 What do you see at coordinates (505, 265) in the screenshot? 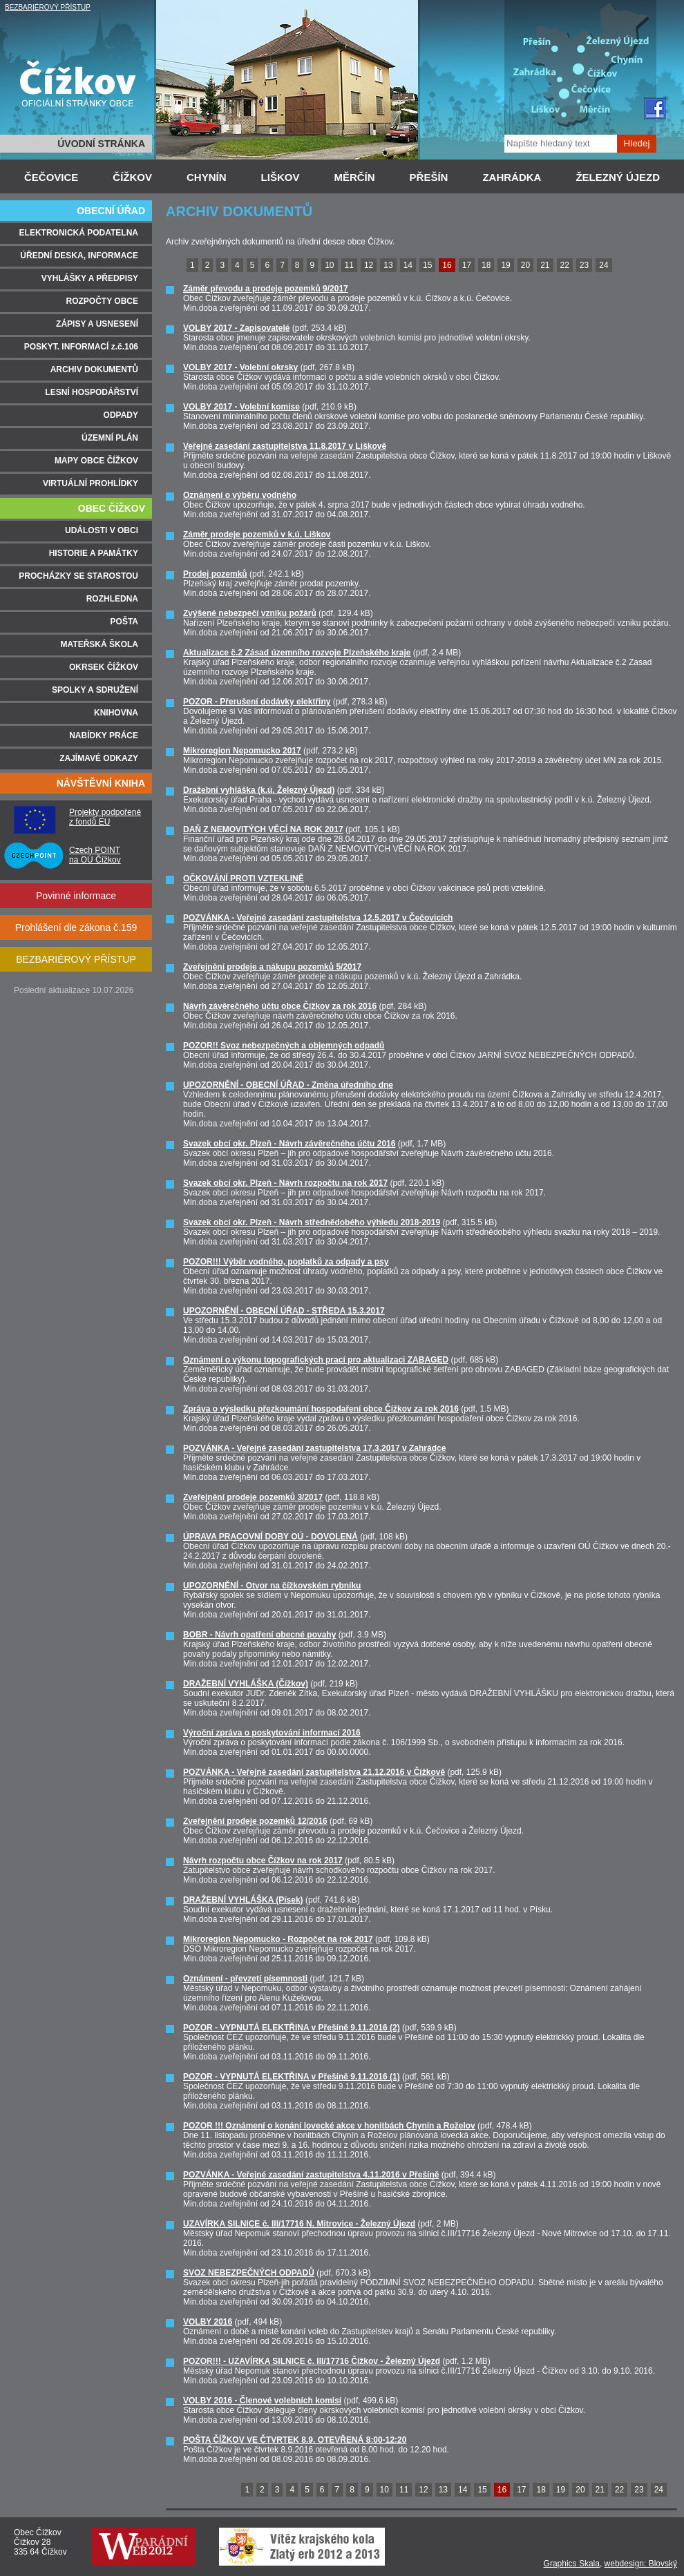
I see `19` at bounding box center [505, 265].